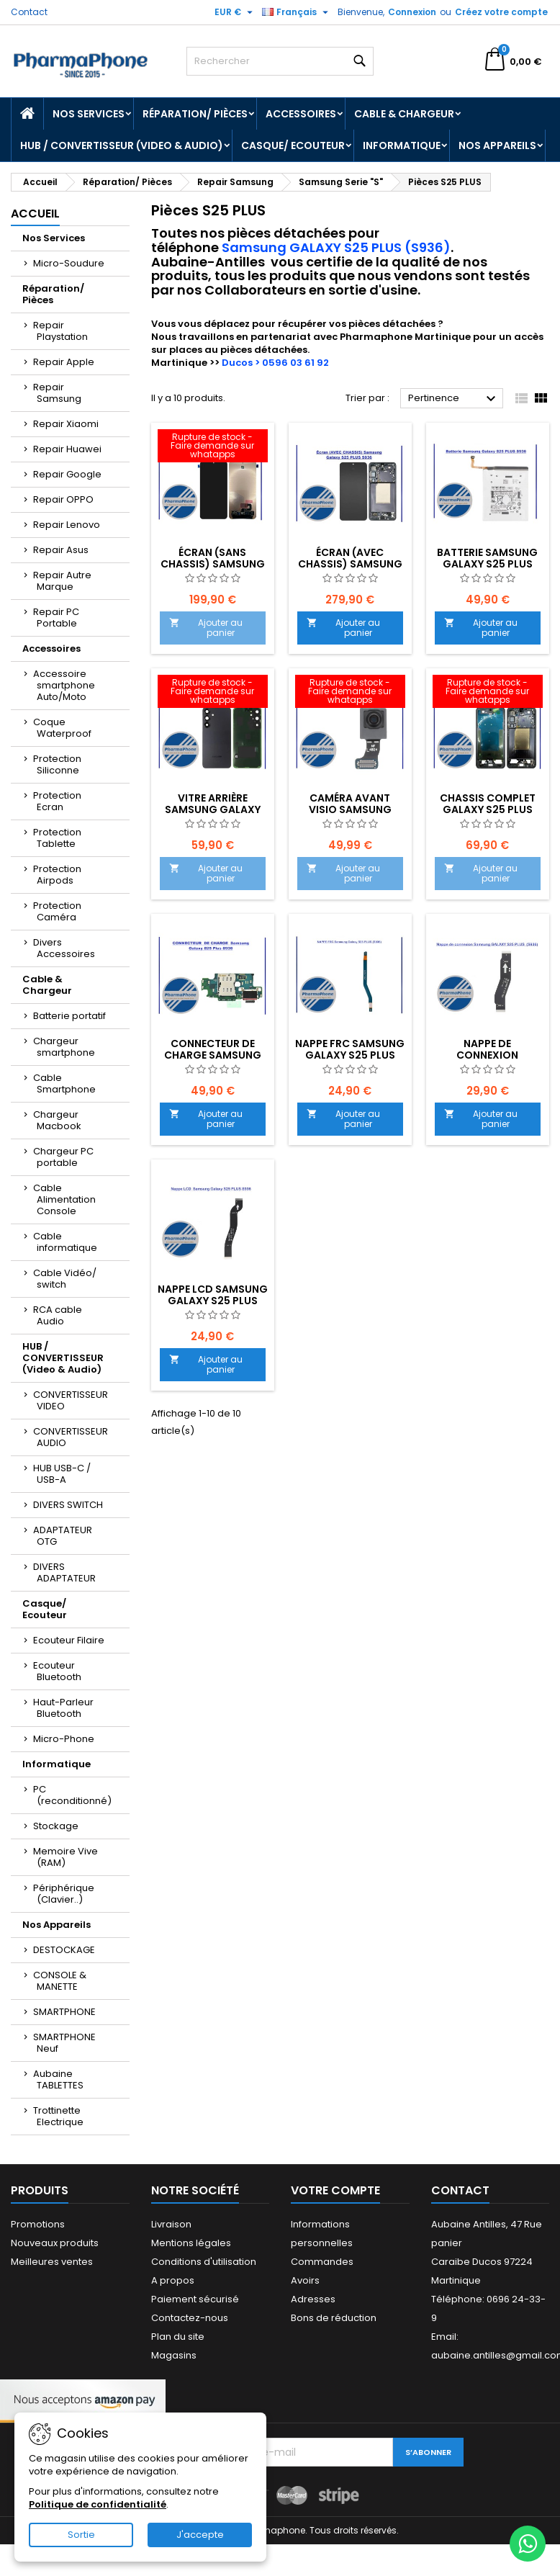 The width and height of the screenshot is (560, 2576). Describe the element at coordinates (58, 2079) in the screenshot. I see `Aubaine TABLETTES` at that location.